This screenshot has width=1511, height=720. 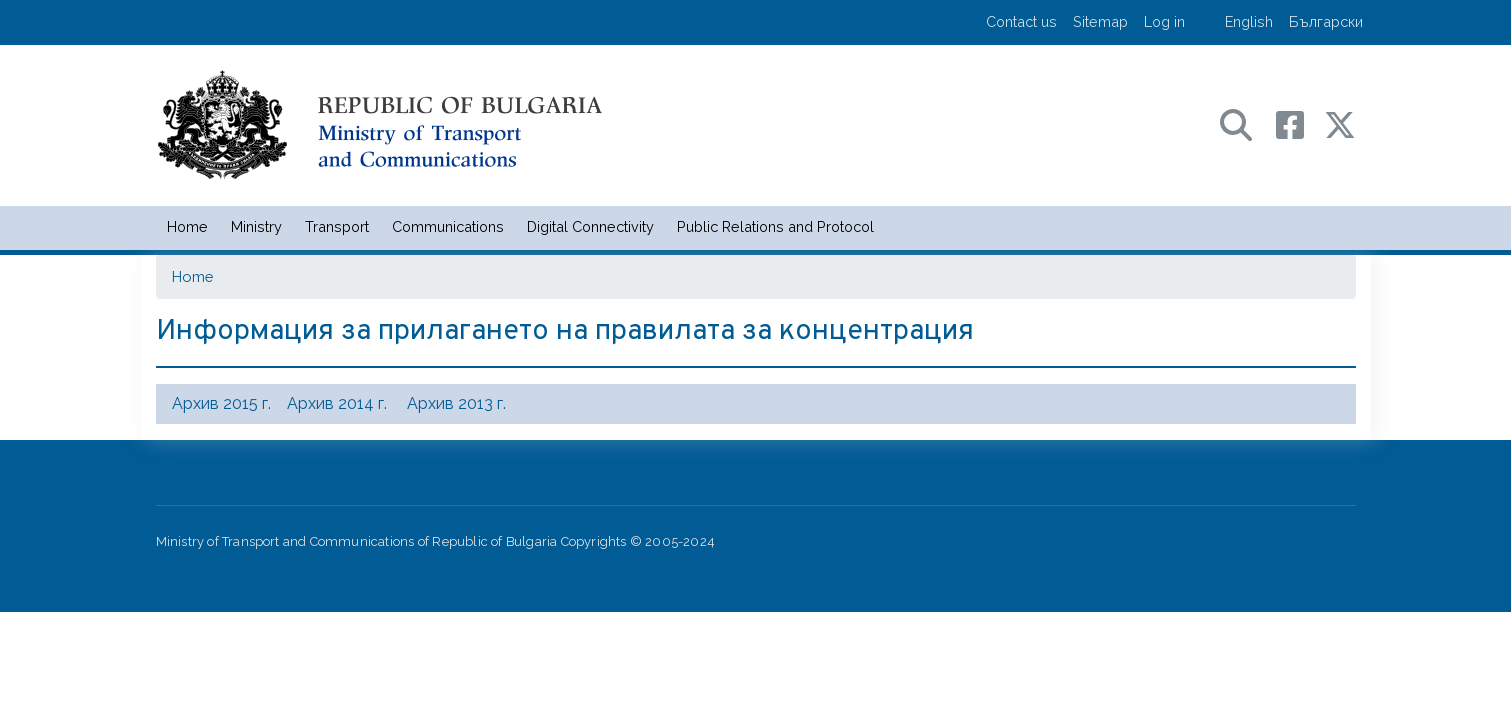 I want to click on Log in, so click(x=1164, y=21).